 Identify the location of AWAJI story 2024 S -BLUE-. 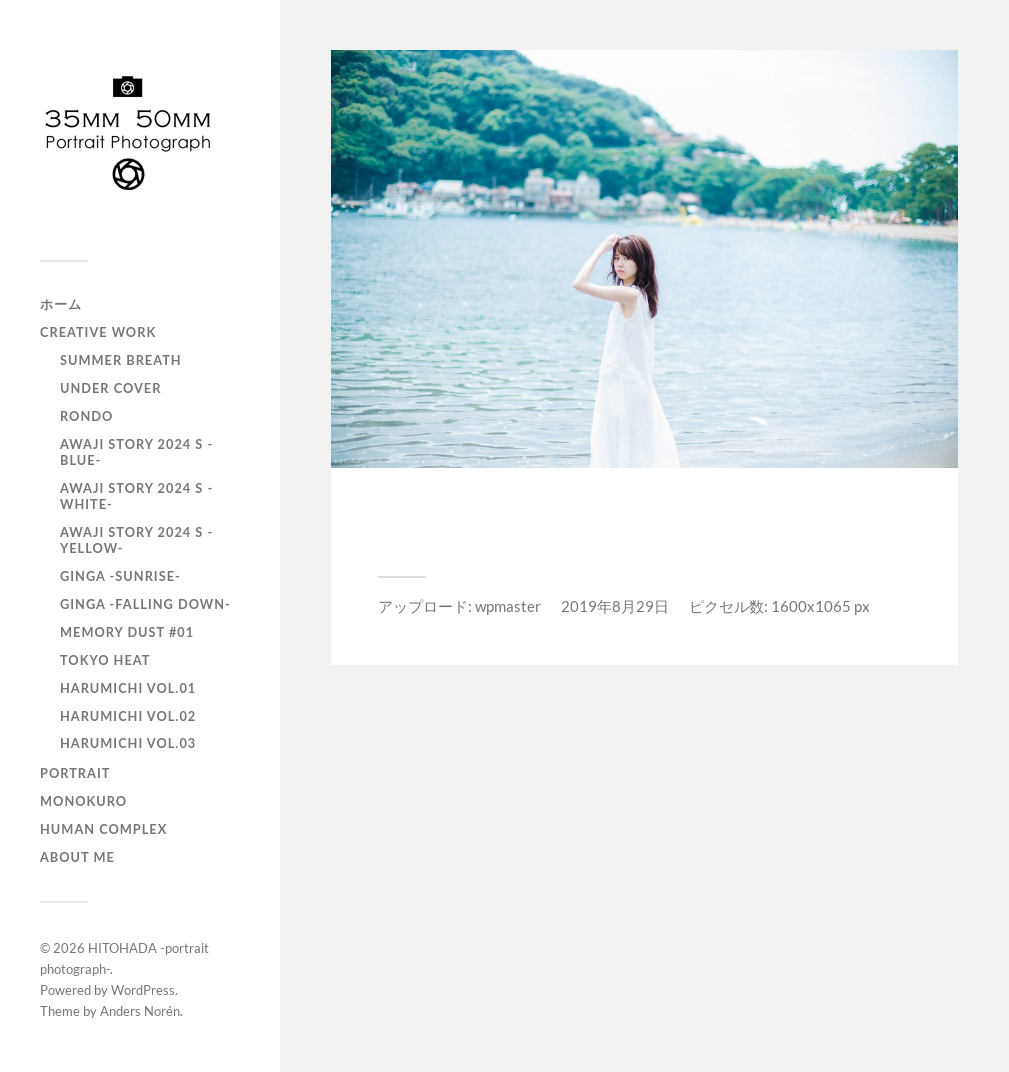
(136, 452).